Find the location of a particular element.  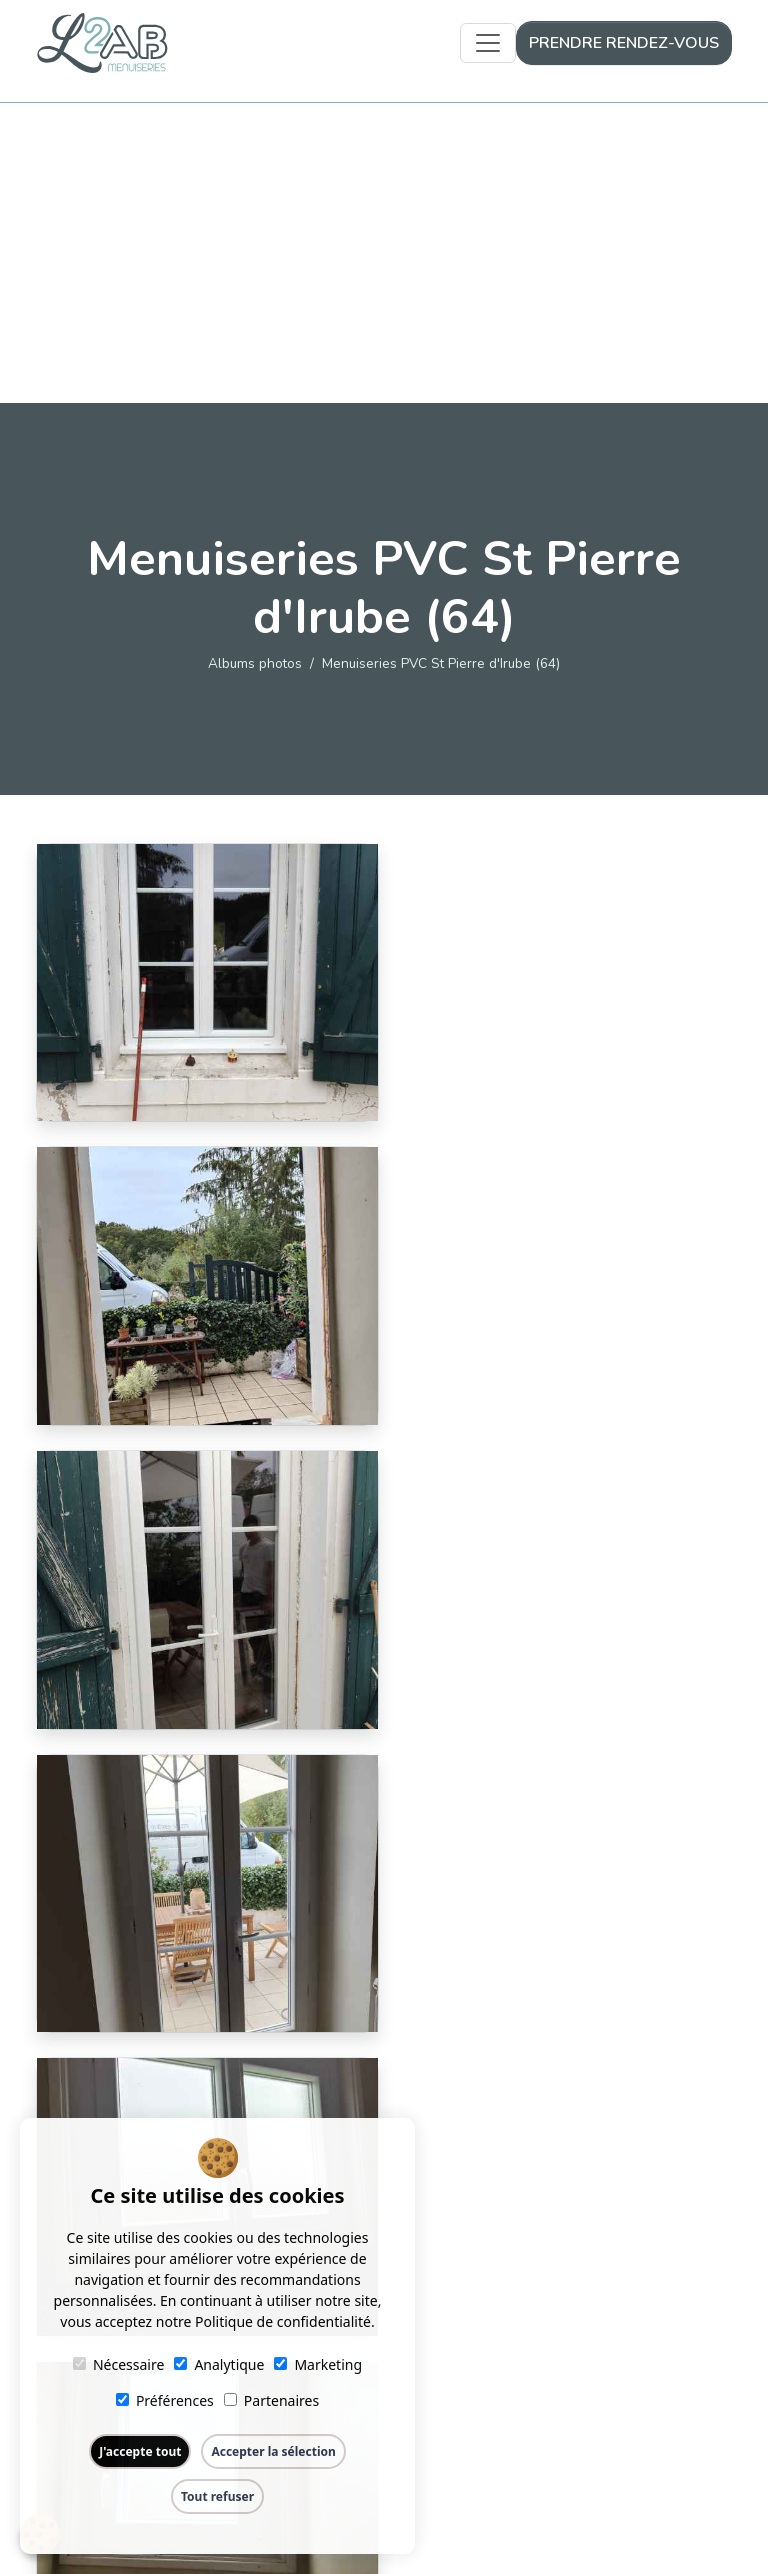

Marketing is located at coordinates (318, 2364).